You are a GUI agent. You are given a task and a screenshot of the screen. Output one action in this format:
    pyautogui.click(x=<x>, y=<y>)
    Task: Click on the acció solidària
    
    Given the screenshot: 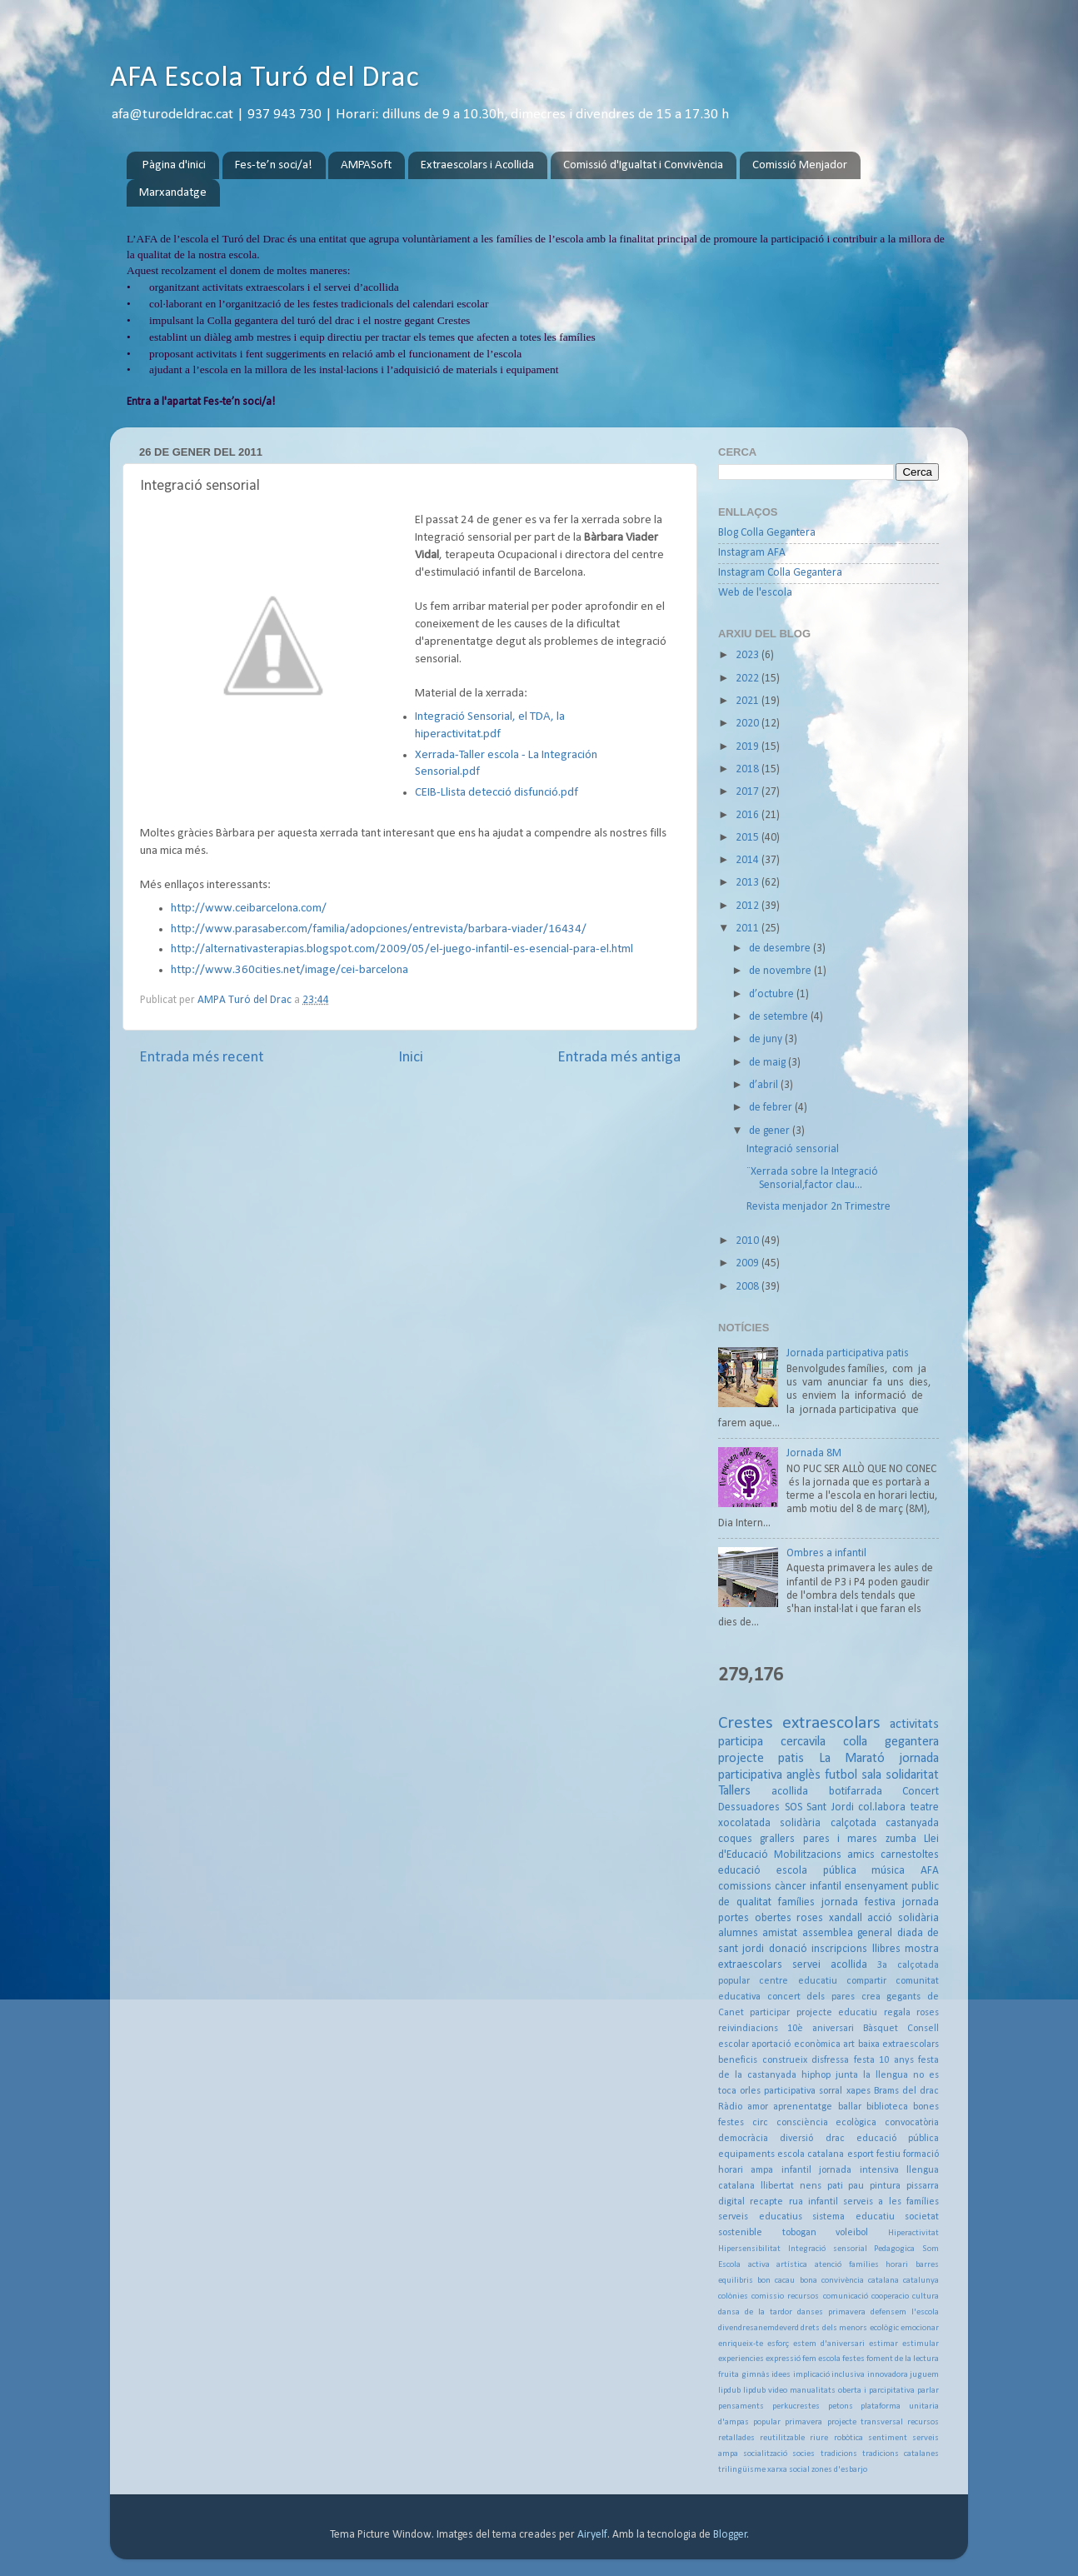 What is the action you would take?
    pyautogui.click(x=903, y=1918)
    